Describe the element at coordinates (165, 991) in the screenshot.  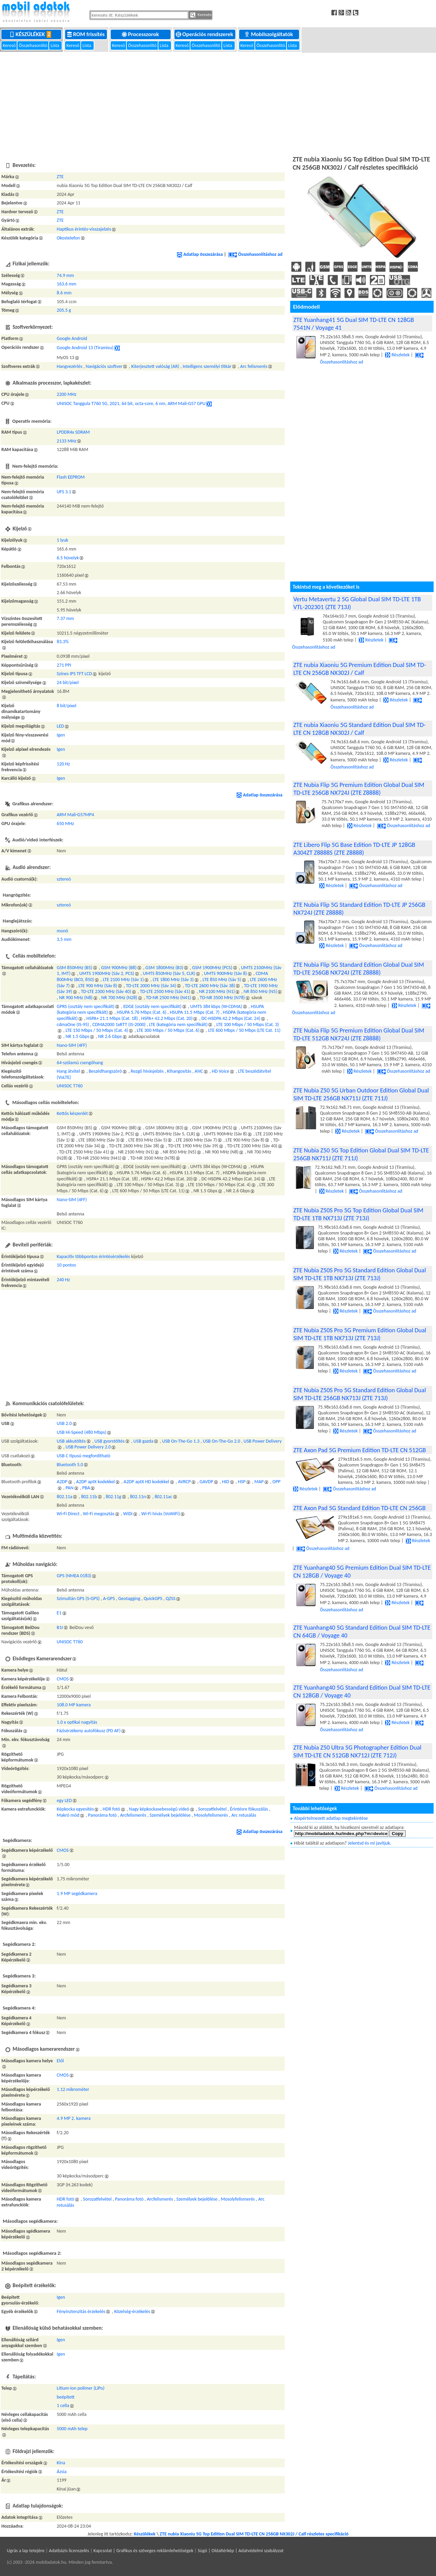
I see `TD-LTE 2500 MHz (Sáv 41)` at that location.